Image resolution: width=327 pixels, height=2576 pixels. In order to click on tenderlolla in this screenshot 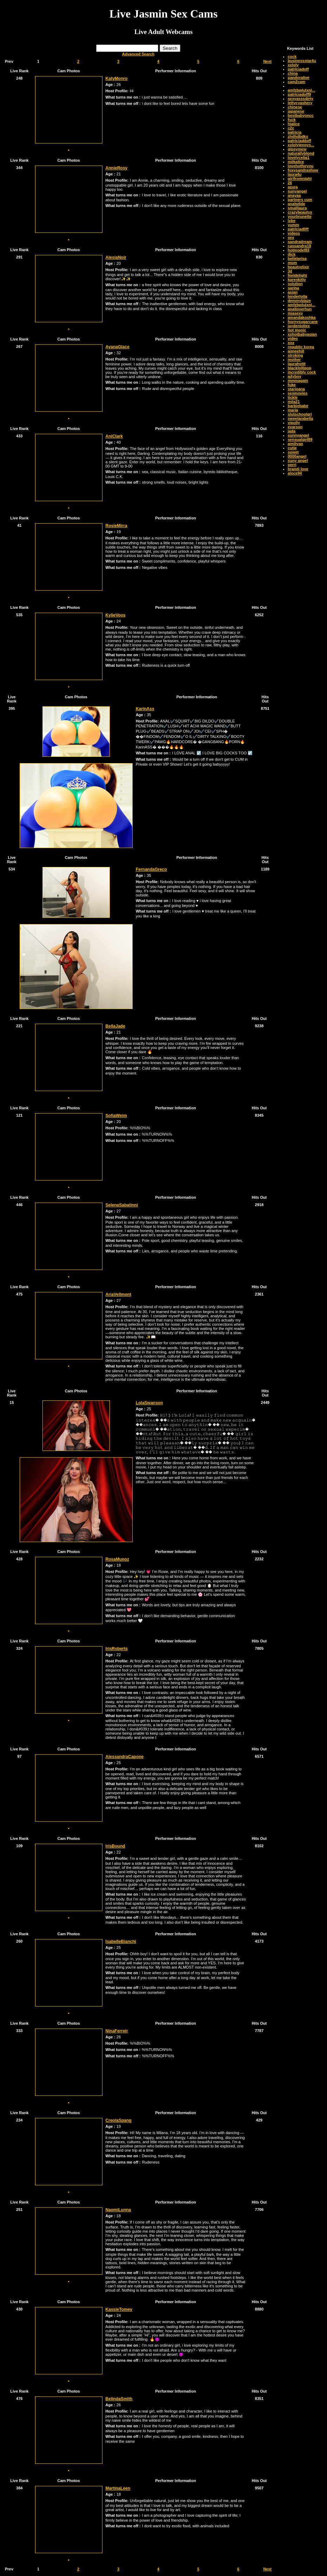, I will do `click(297, 296)`.